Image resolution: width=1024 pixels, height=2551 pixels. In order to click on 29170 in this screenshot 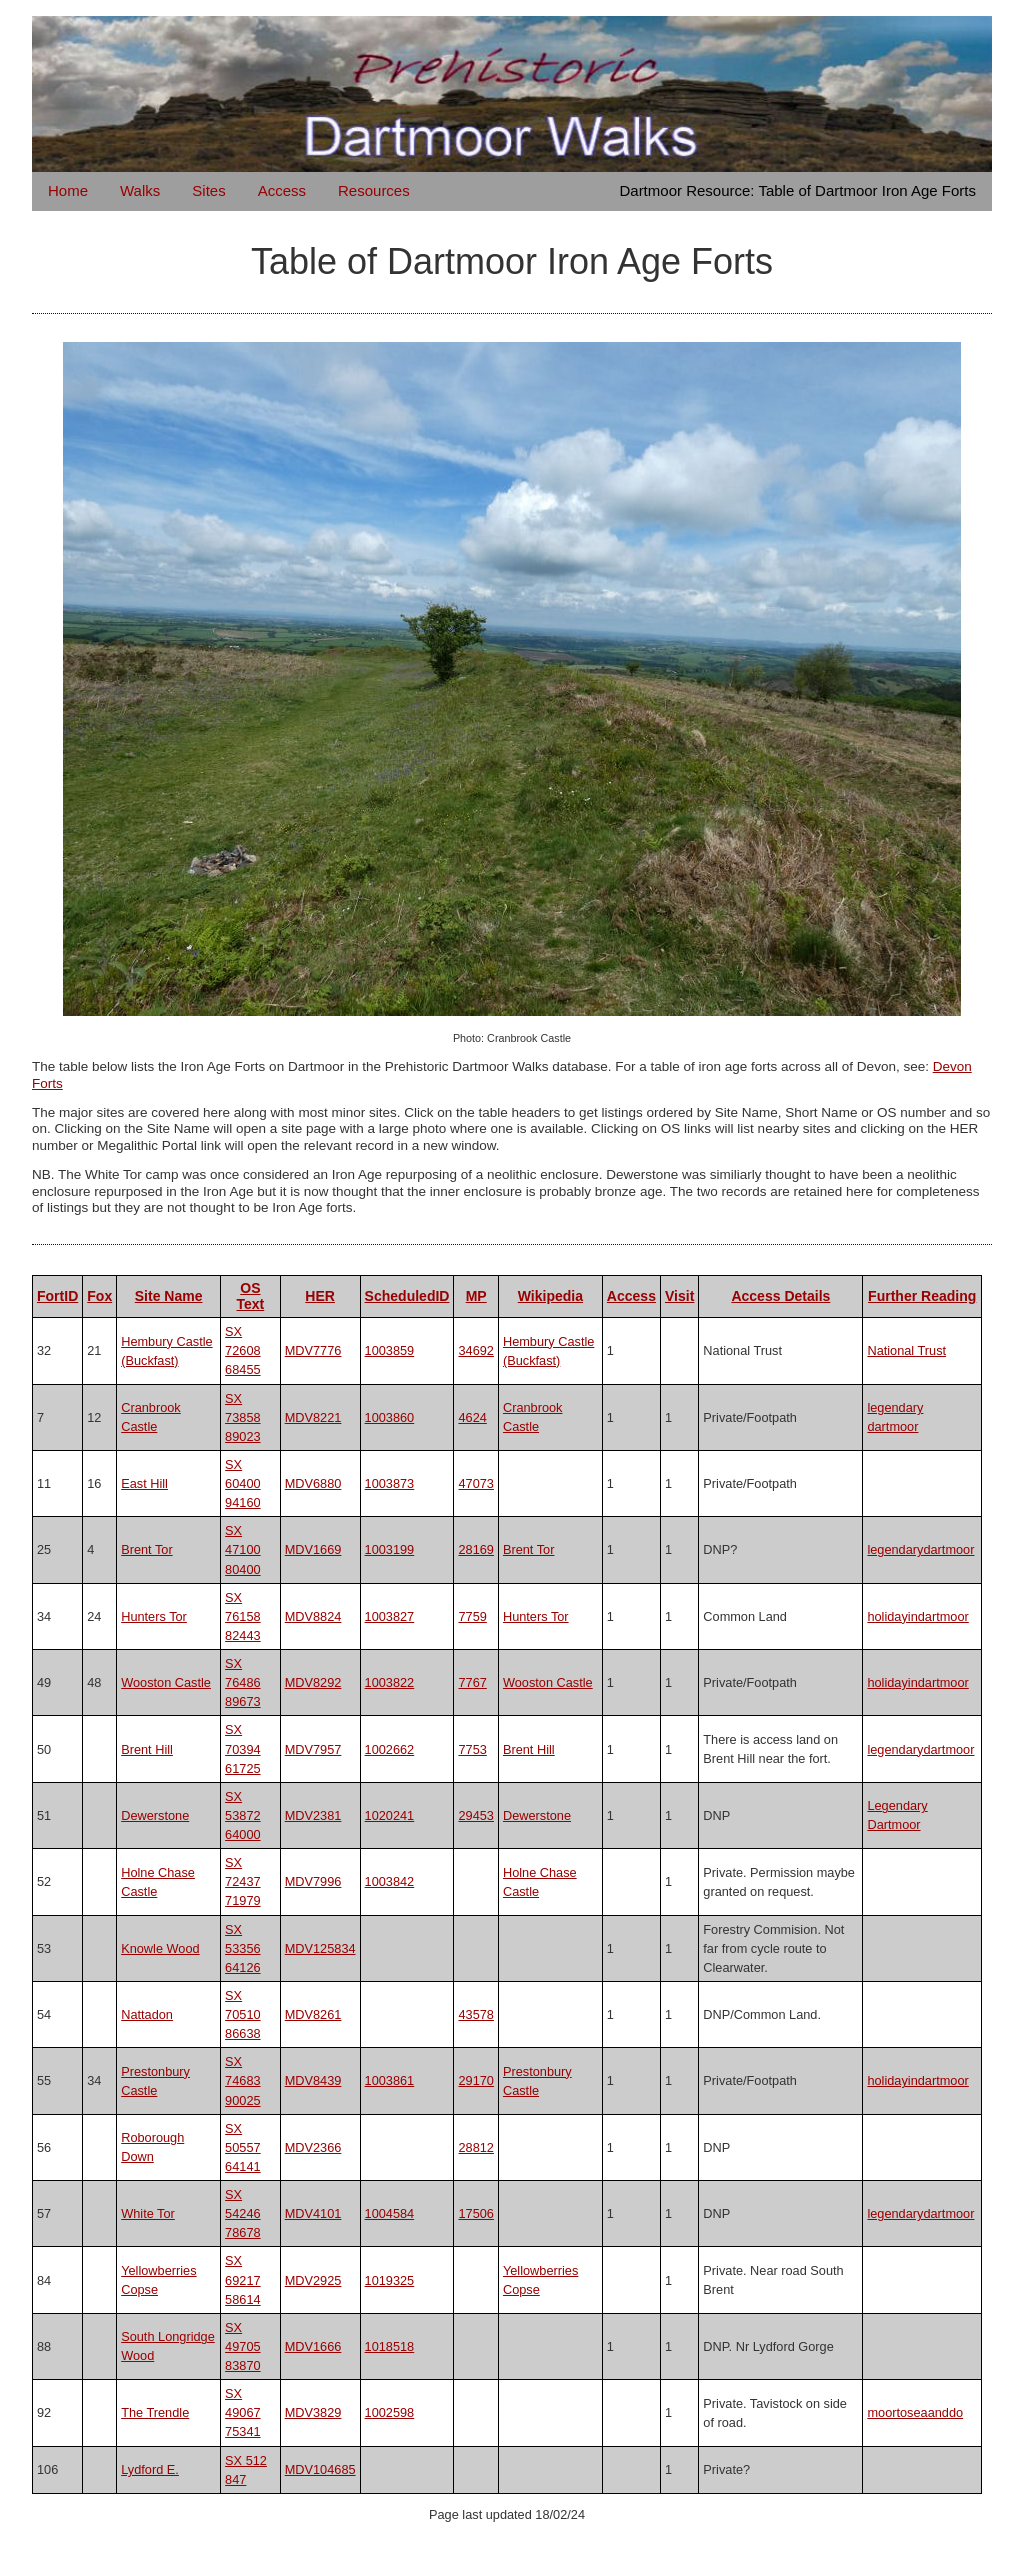, I will do `click(475, 2080)`.